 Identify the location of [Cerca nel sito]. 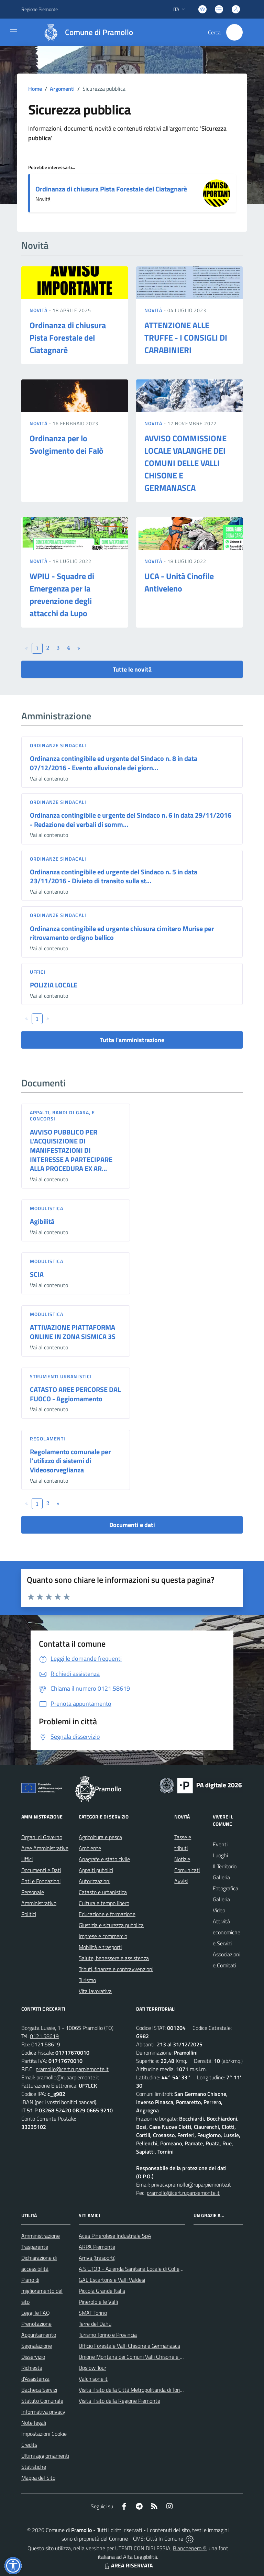
(234, 32).